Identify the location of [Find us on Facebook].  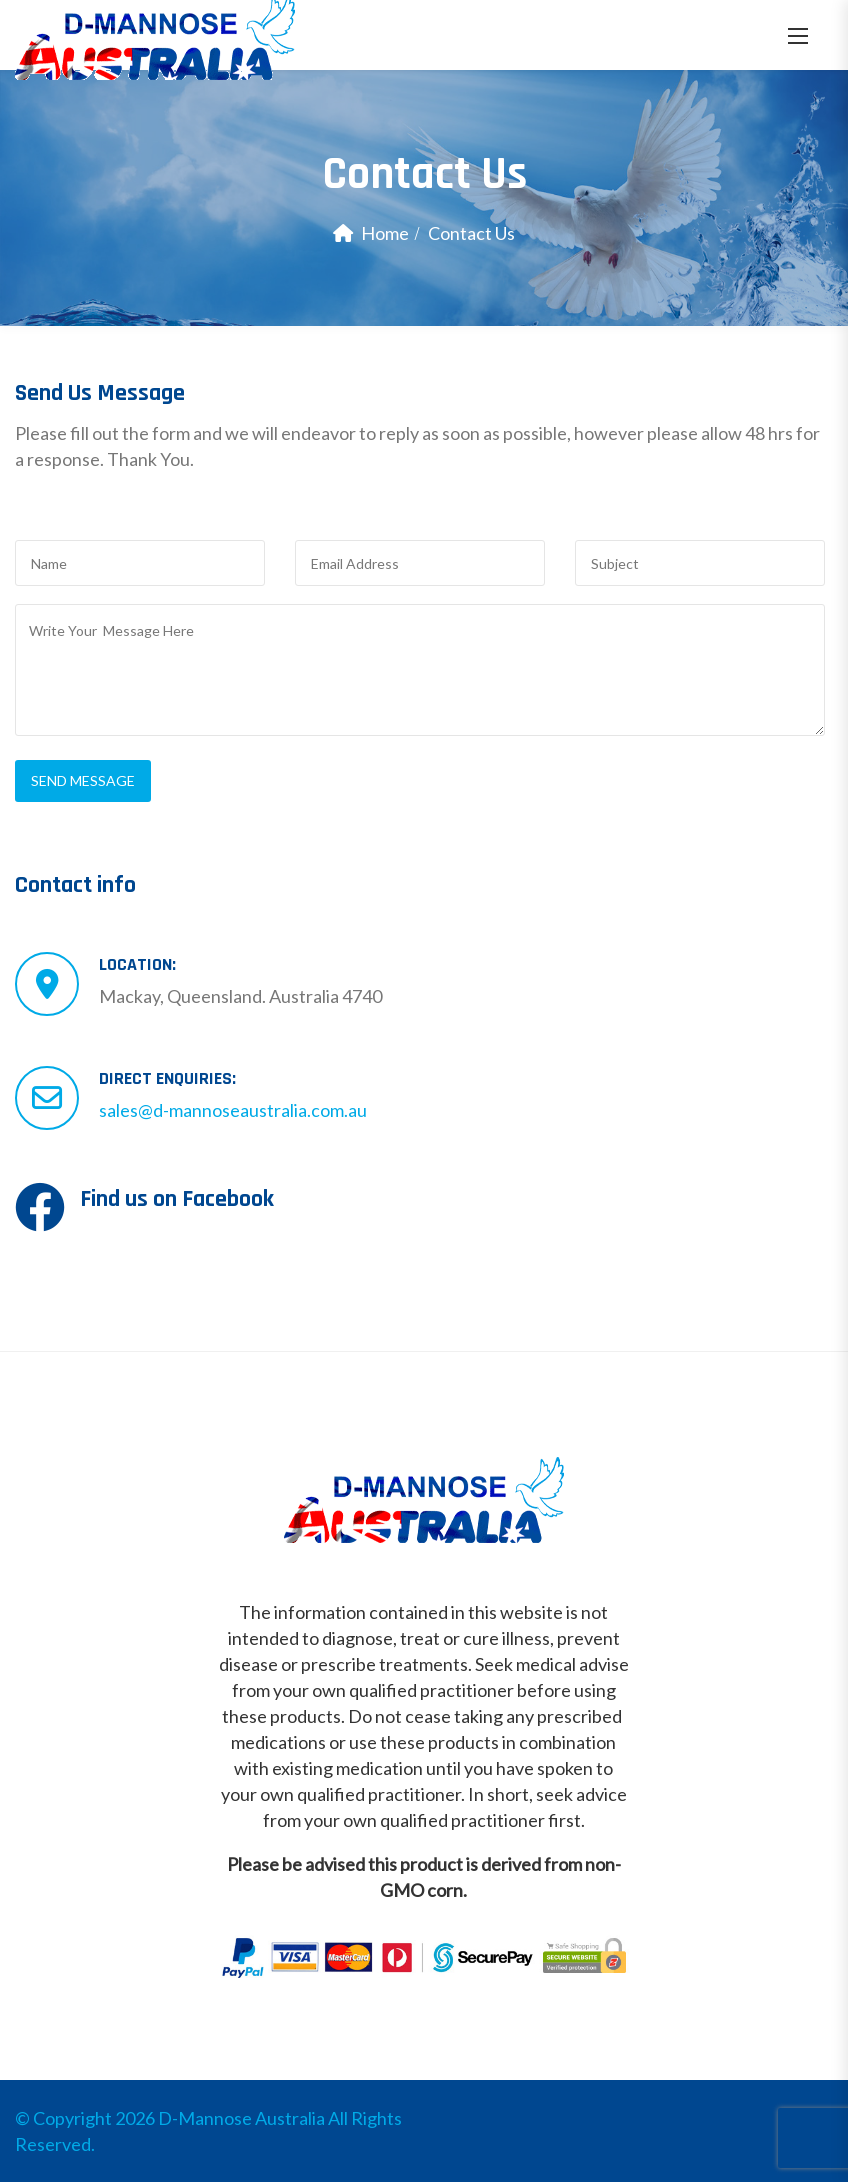
(40, 1207).